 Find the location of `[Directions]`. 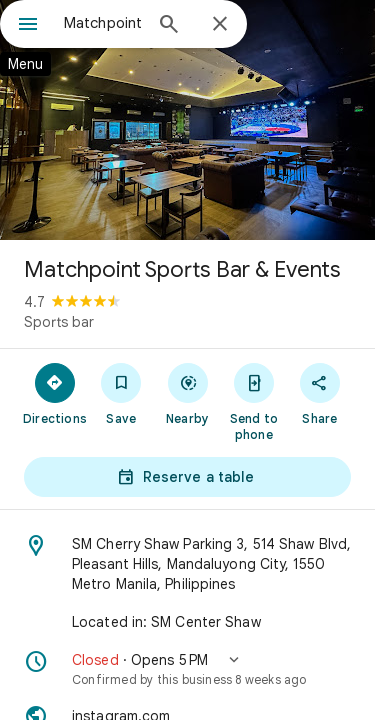

[Directions] is located at coordinates (55, 393).